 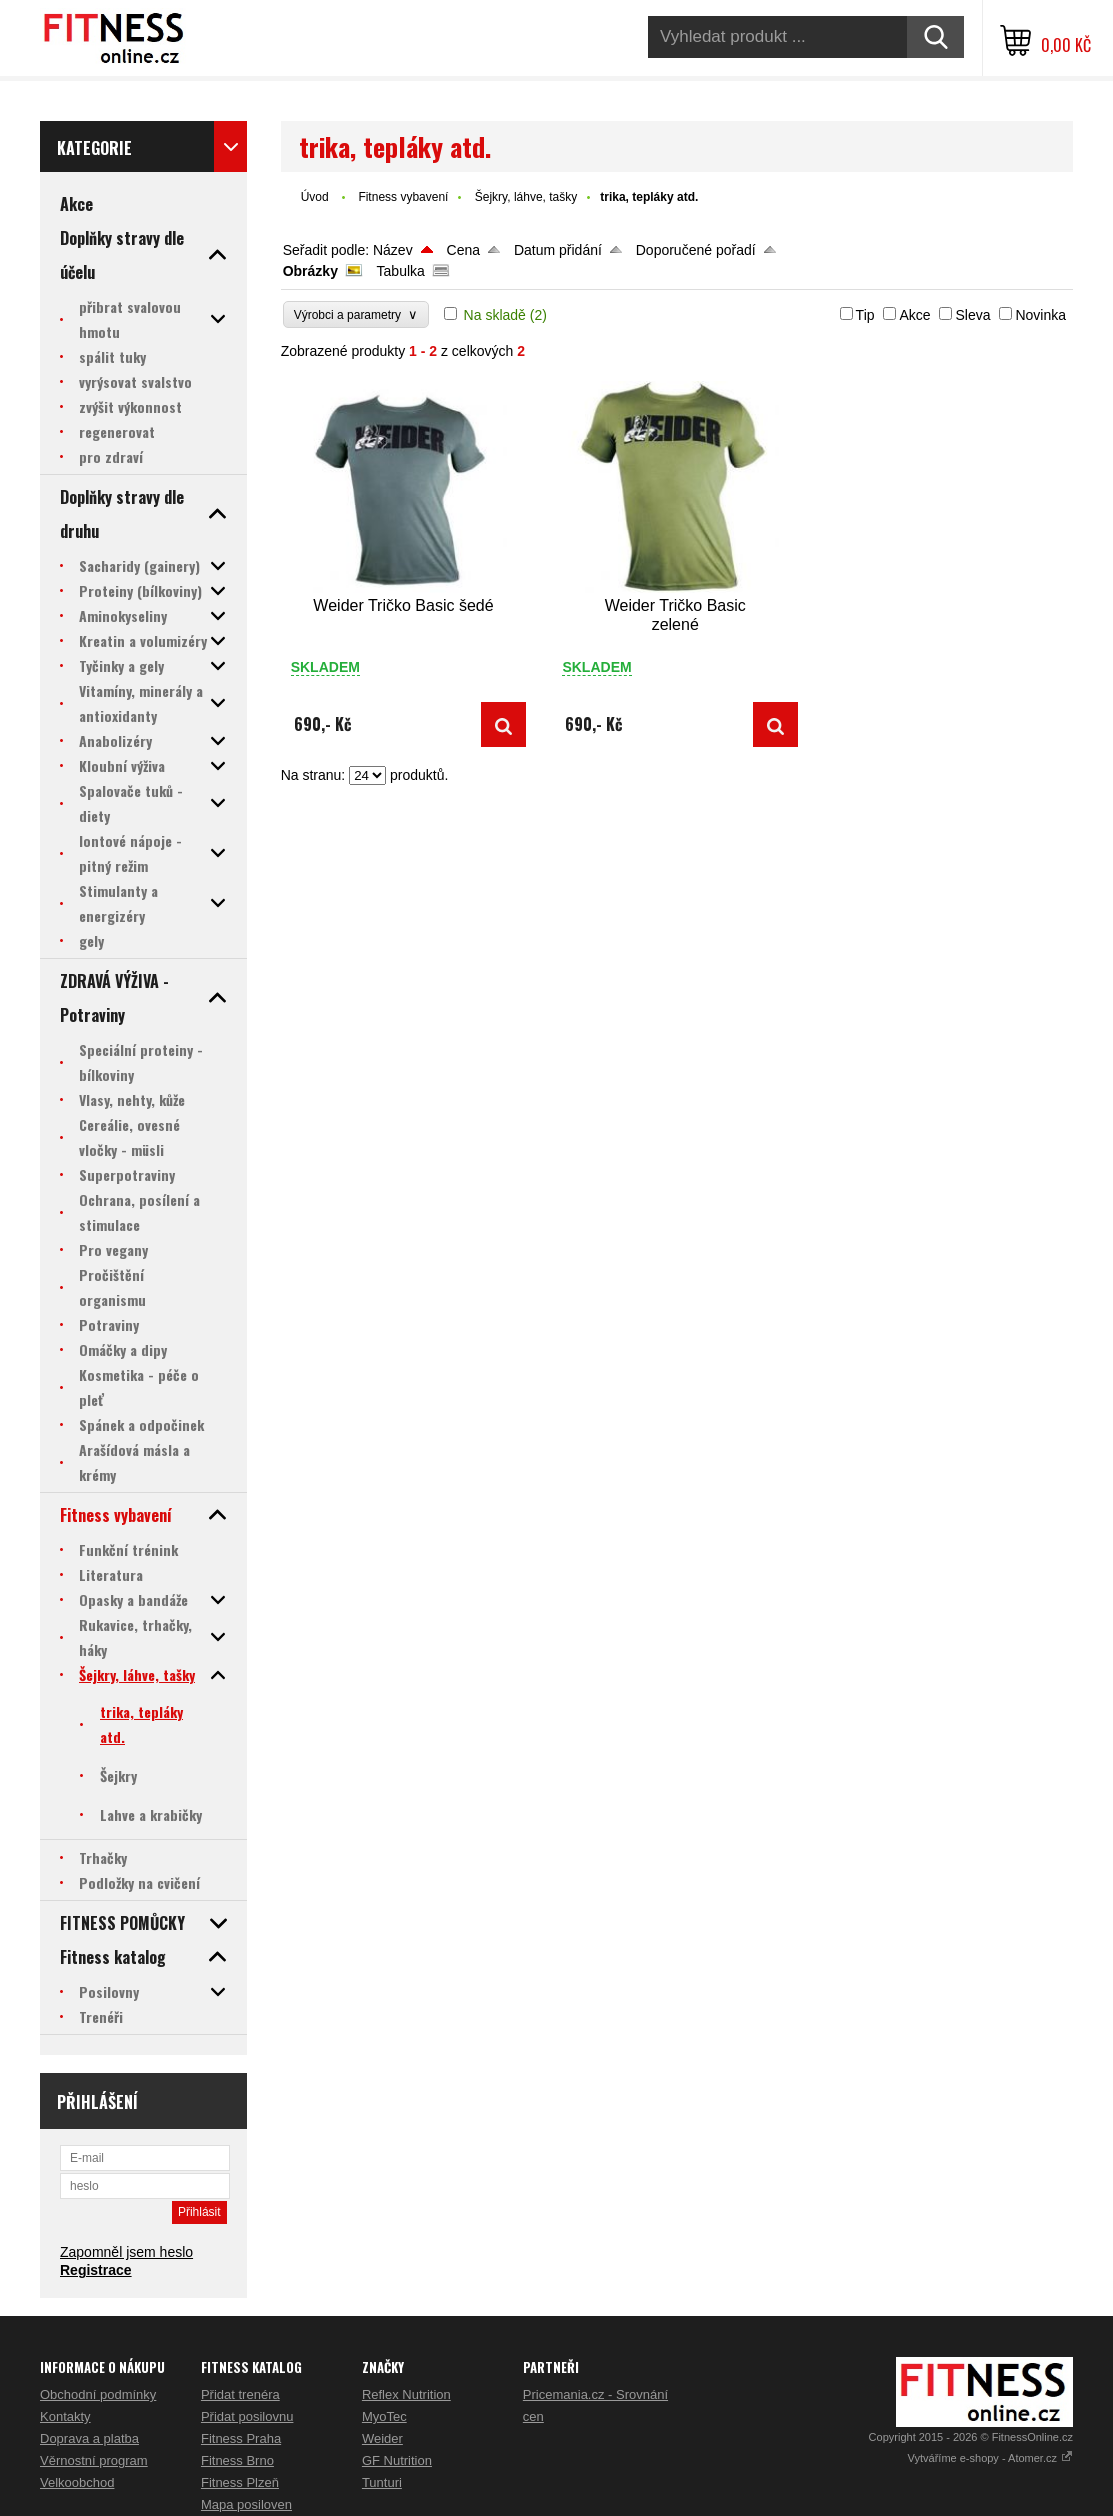 I want to click on Fitness vybavení, so click(x=403, y=197).